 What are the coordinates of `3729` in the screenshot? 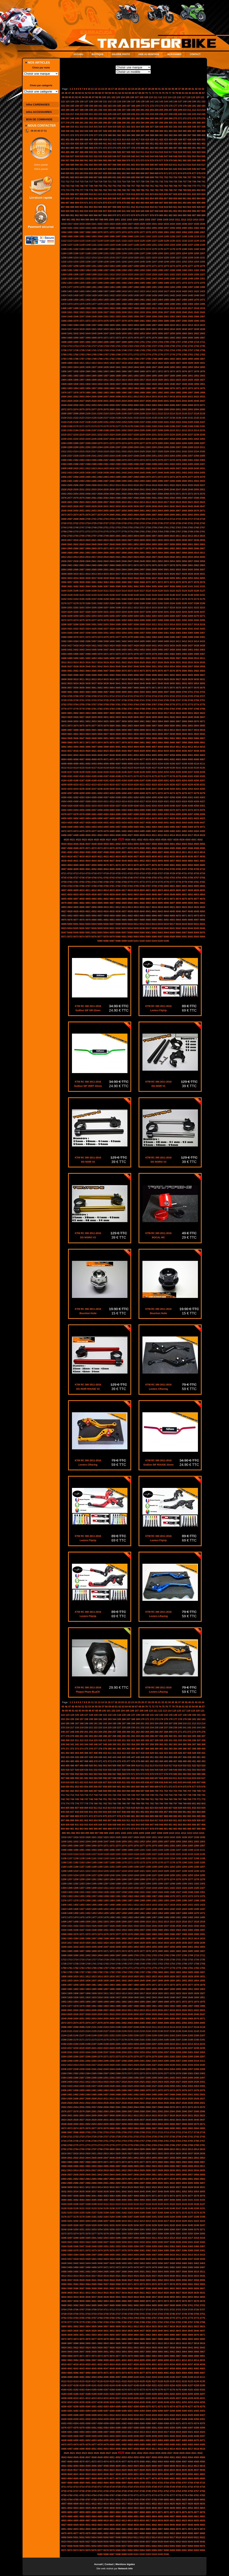 It's located at (70, 700).